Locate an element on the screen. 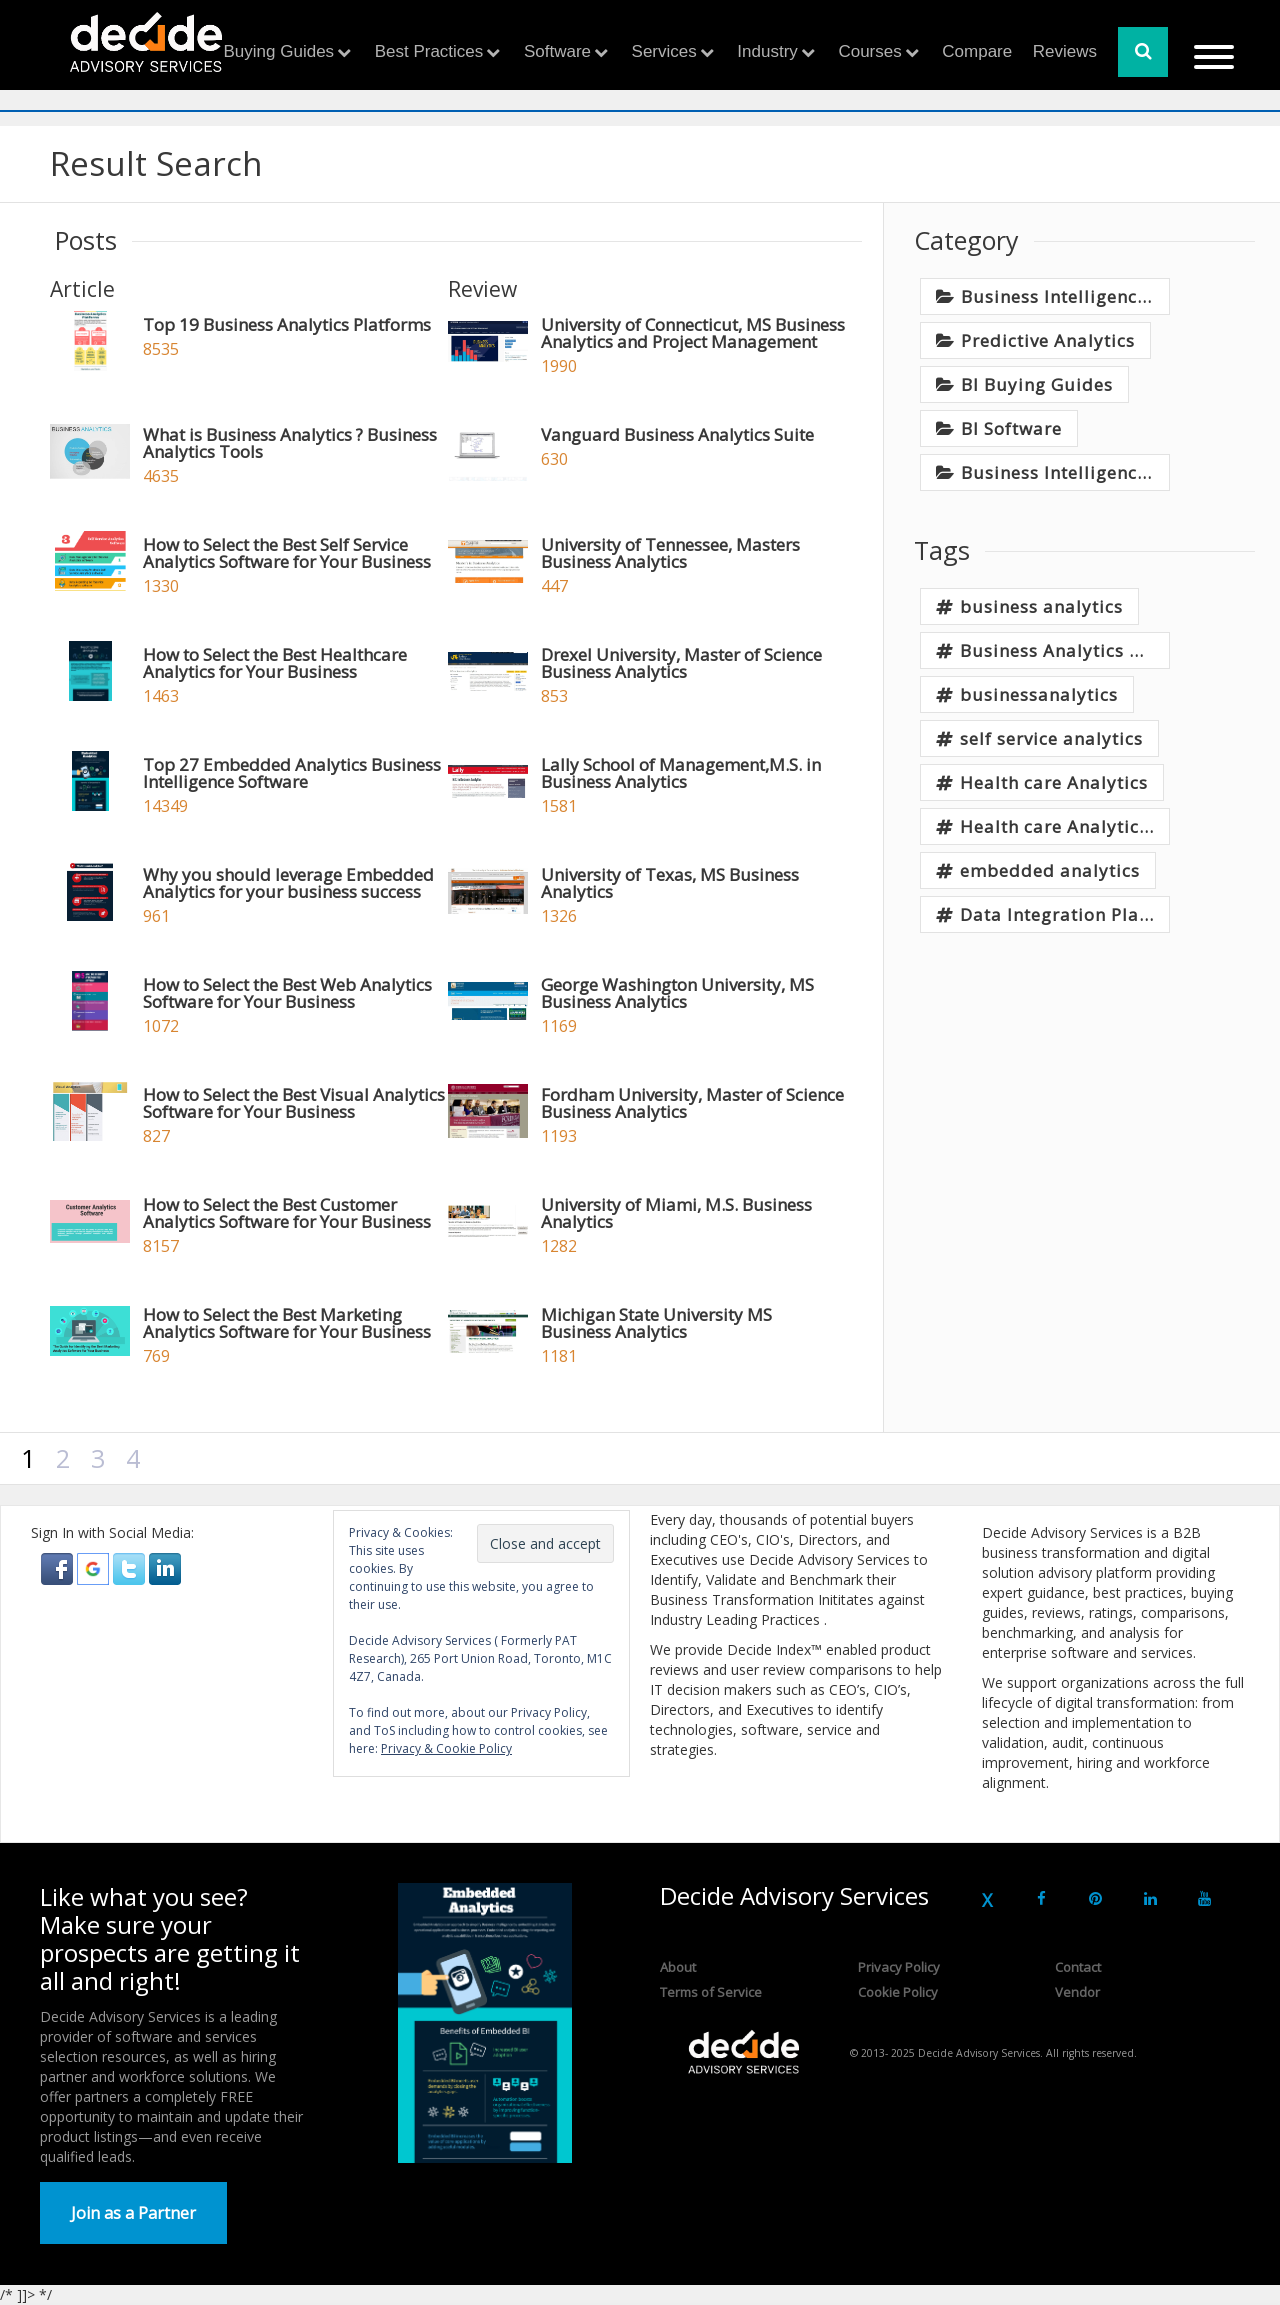 This screenshot has height=2305, width=1280. Reviews is located at coordinates (1065, 51).